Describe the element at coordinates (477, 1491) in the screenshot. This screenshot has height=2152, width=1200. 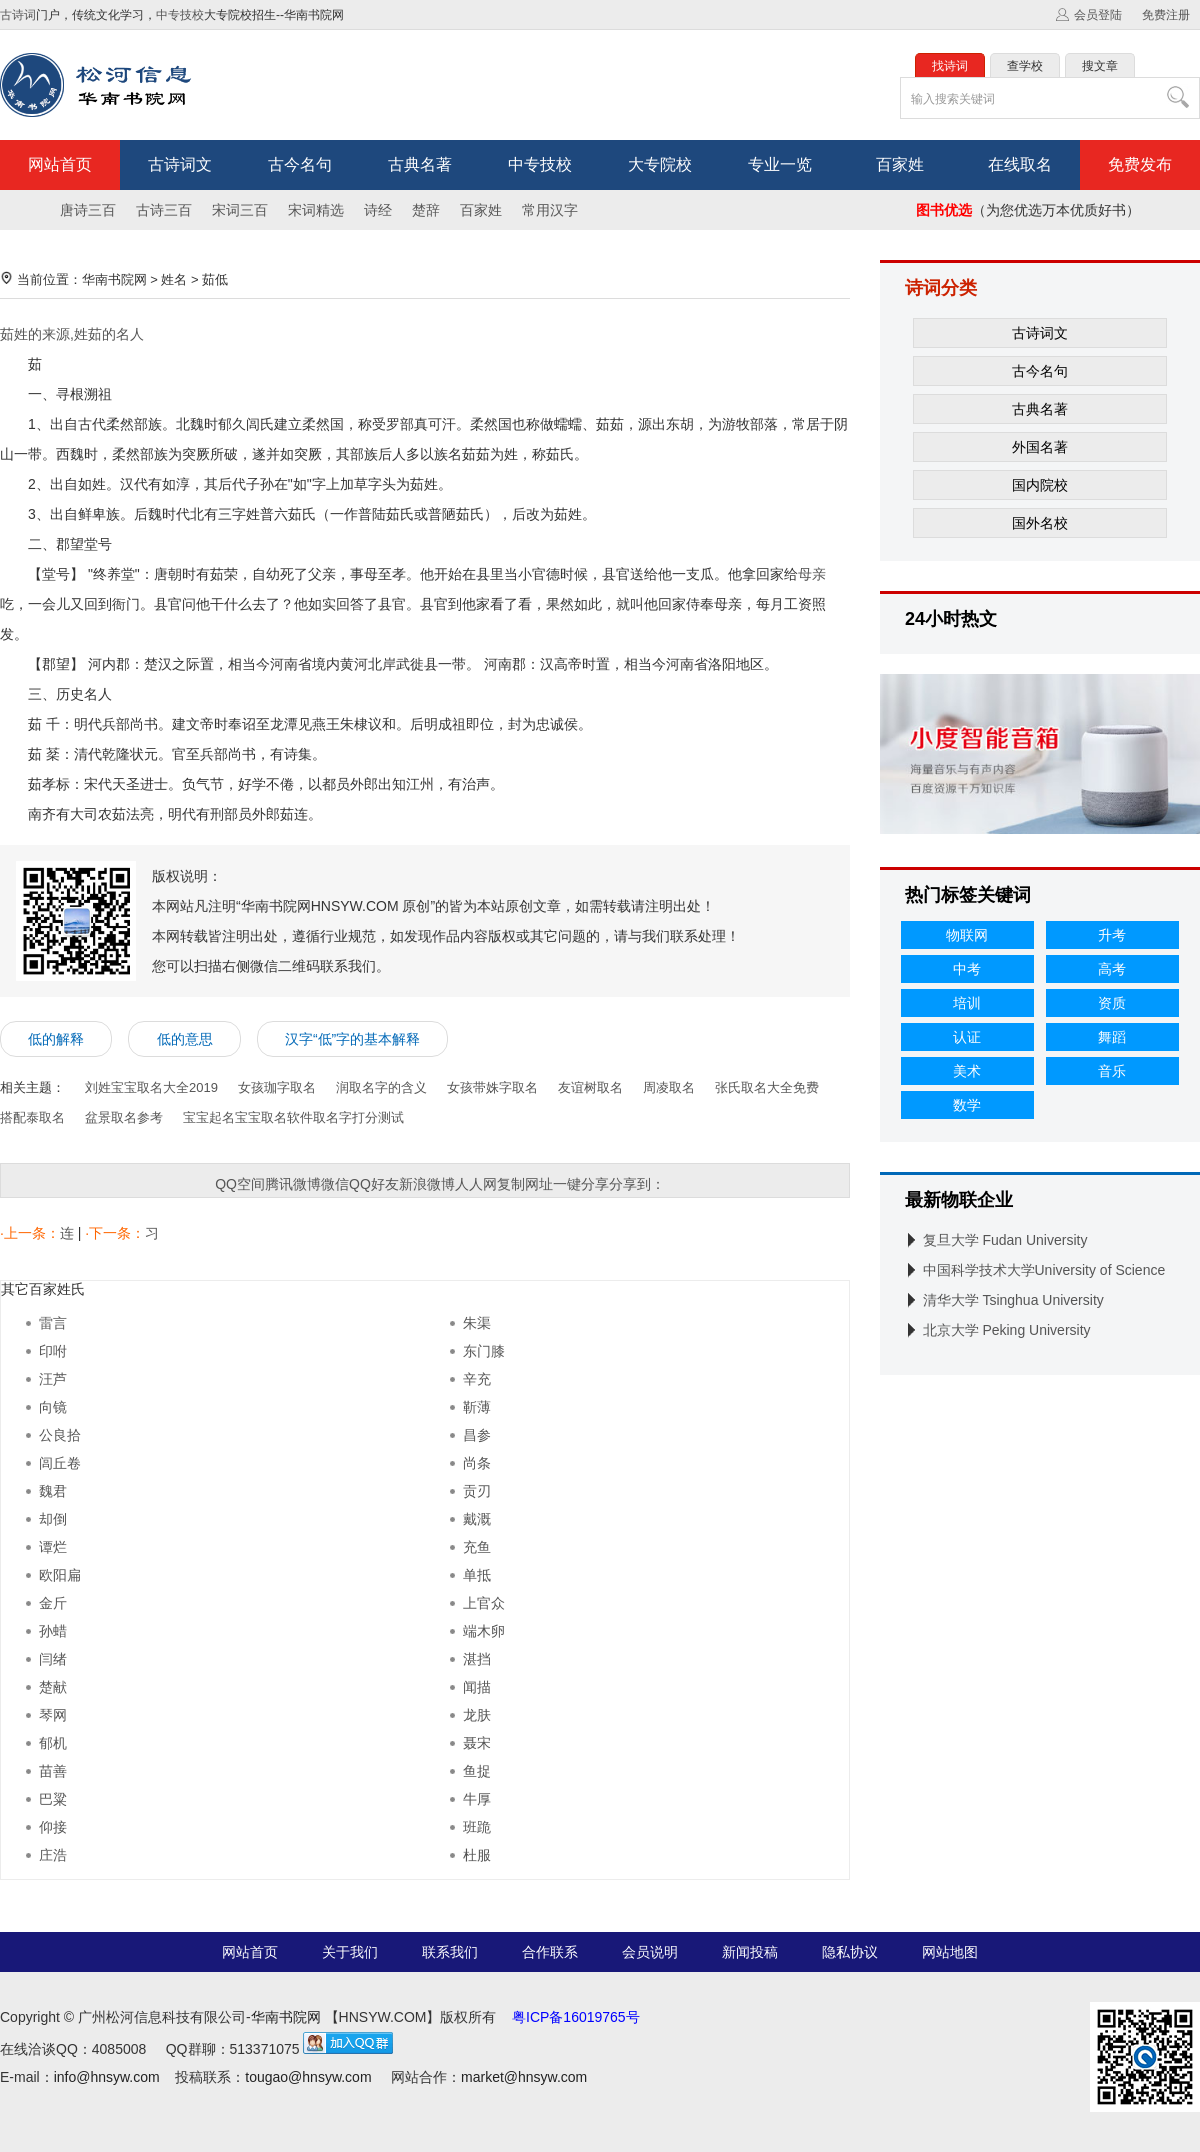
I see `贡刃` at that location.